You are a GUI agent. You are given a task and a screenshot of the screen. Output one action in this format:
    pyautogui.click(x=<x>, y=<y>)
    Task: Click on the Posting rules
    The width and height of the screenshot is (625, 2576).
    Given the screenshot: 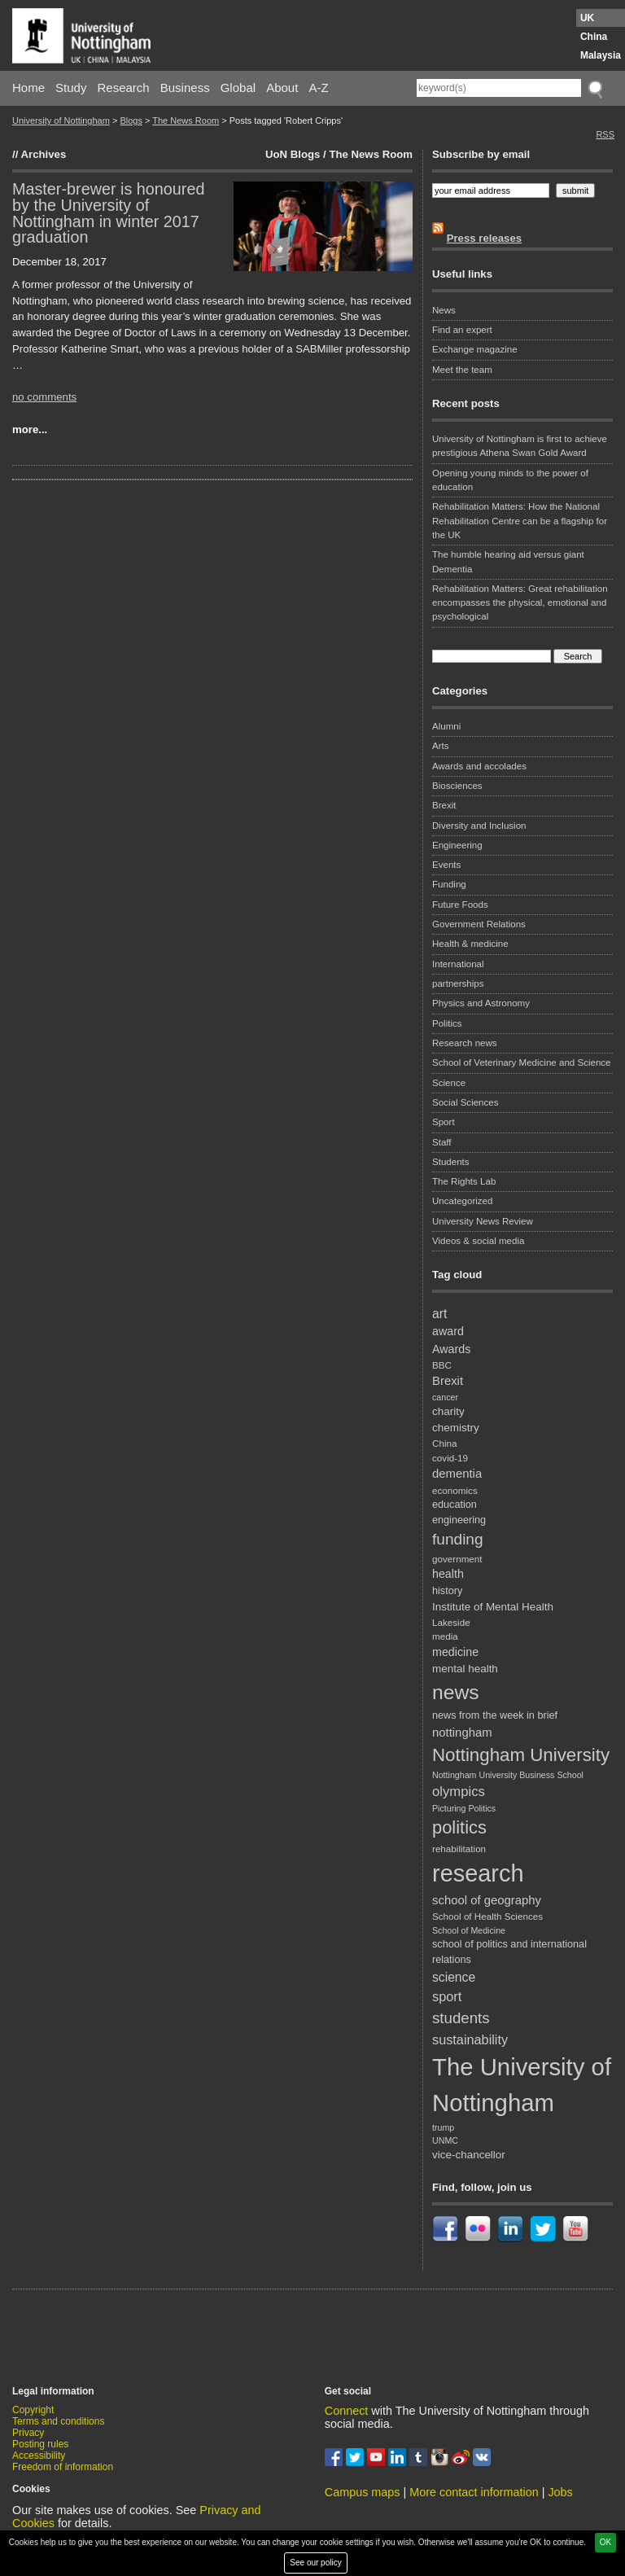 What is the action you would take?
    pyautogui.click(x=40, y=2444)
    